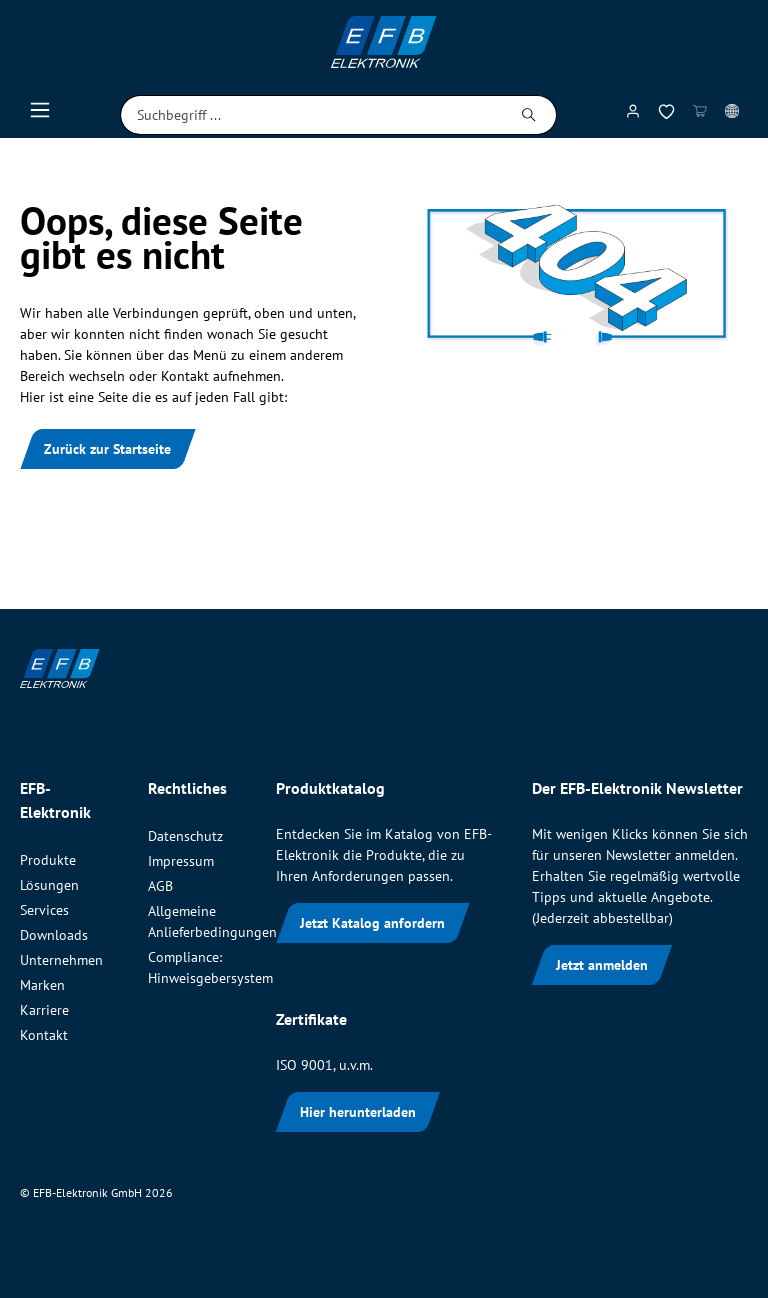  Describe the element at coordinates (633, 115) in the screenshot. I see `[Mein Konto]` at that location.